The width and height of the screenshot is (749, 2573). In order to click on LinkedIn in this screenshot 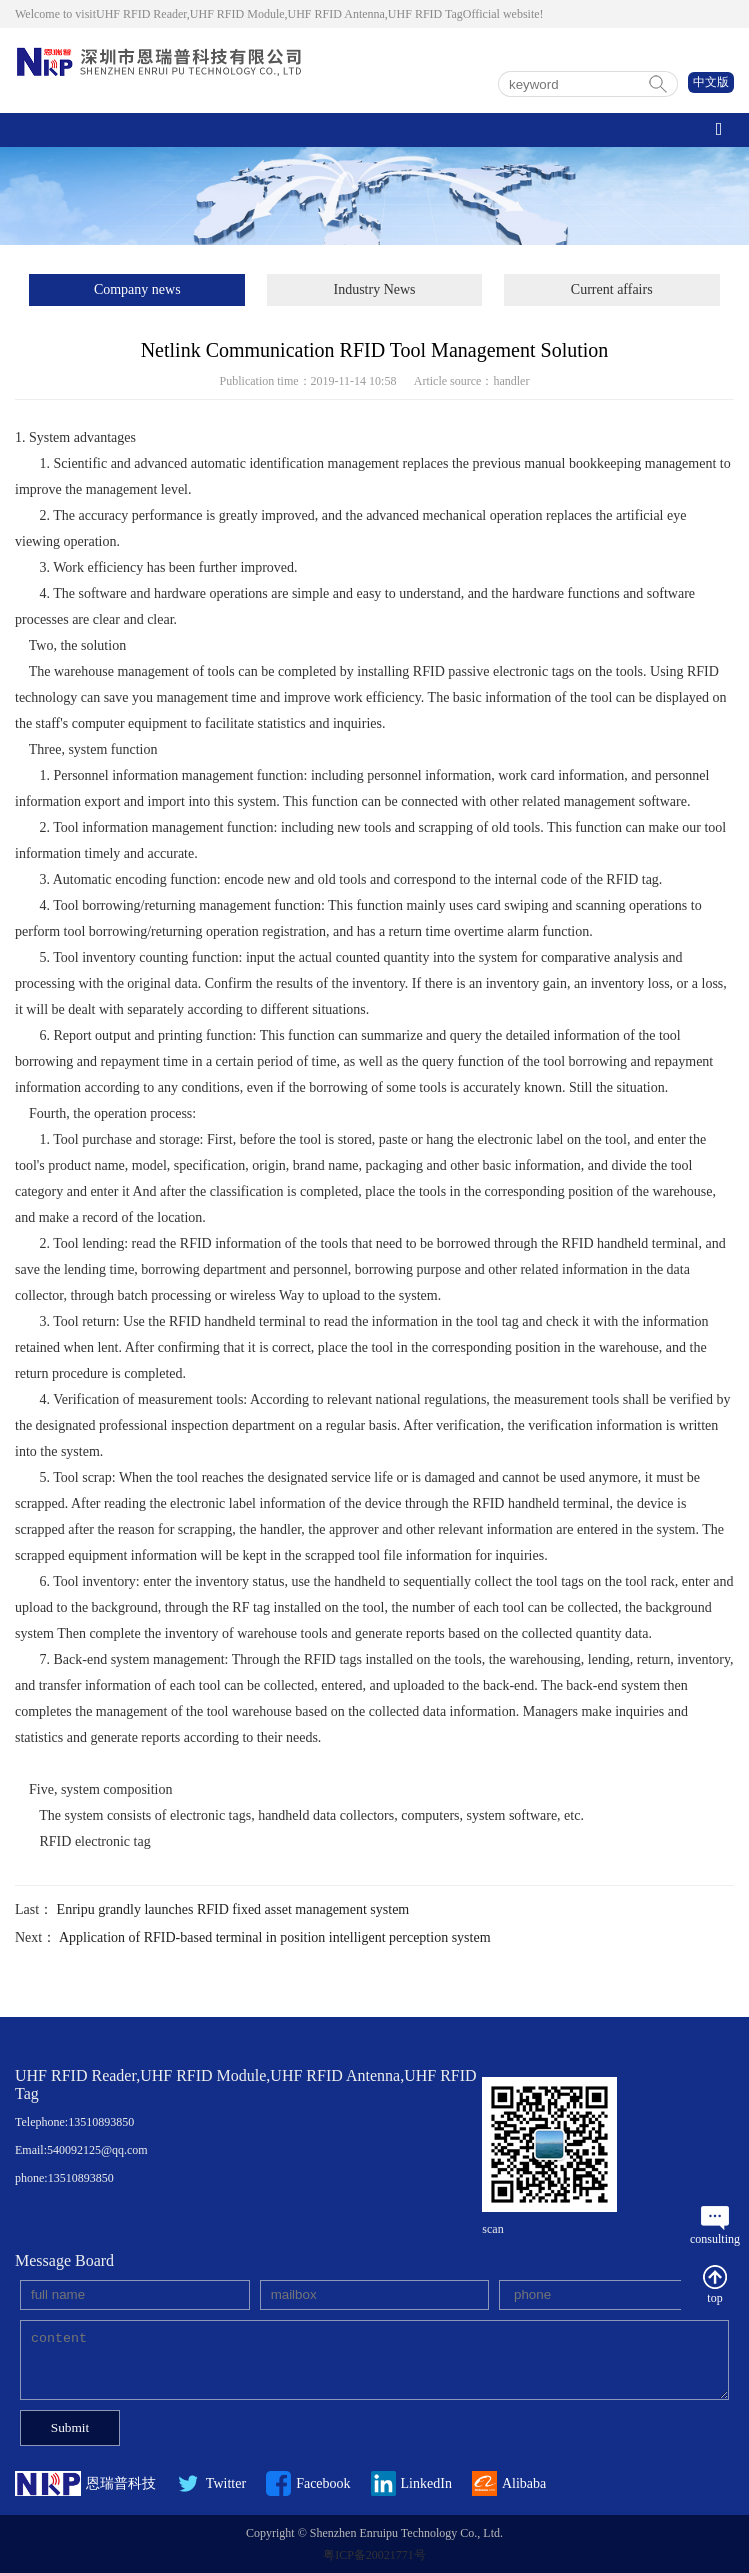, I will do `click(411, 2483)`.